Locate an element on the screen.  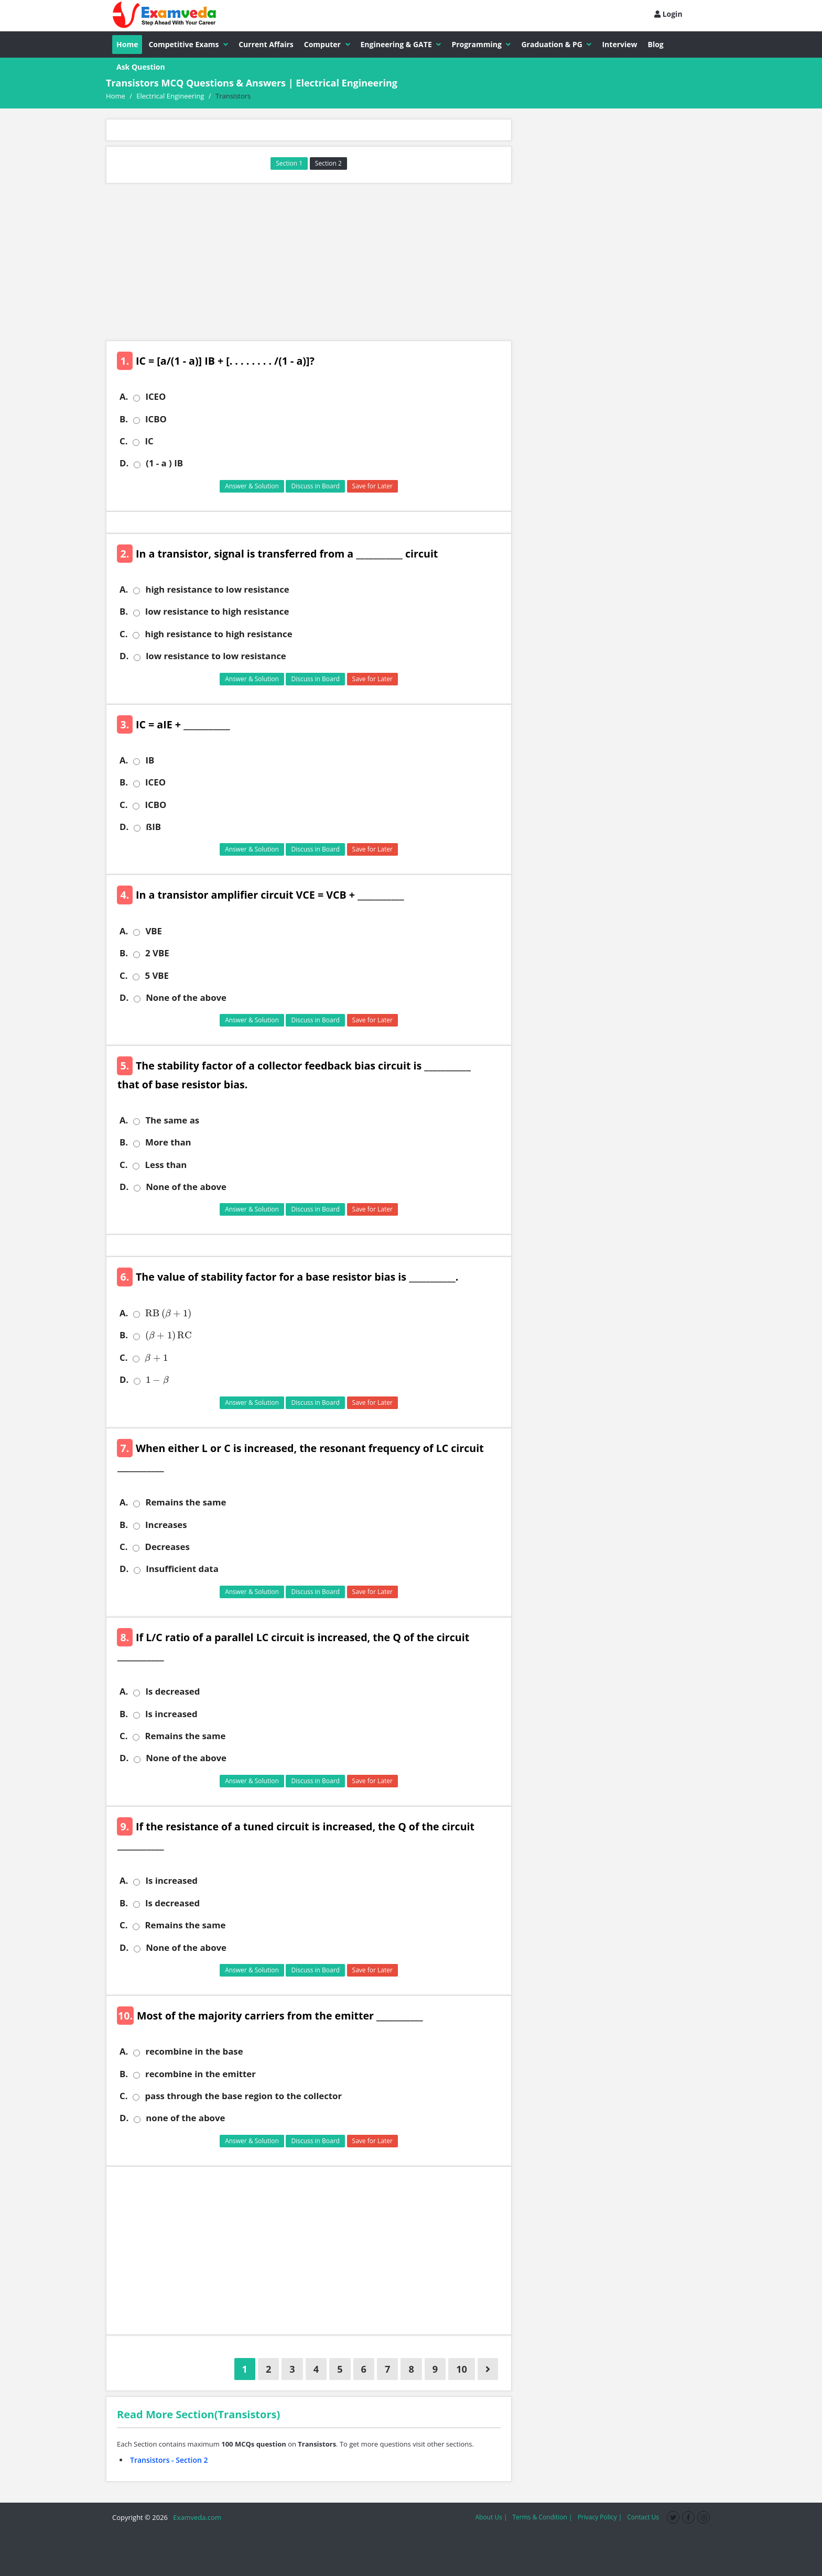
Remains the same is located at coordinates (185, 1502).